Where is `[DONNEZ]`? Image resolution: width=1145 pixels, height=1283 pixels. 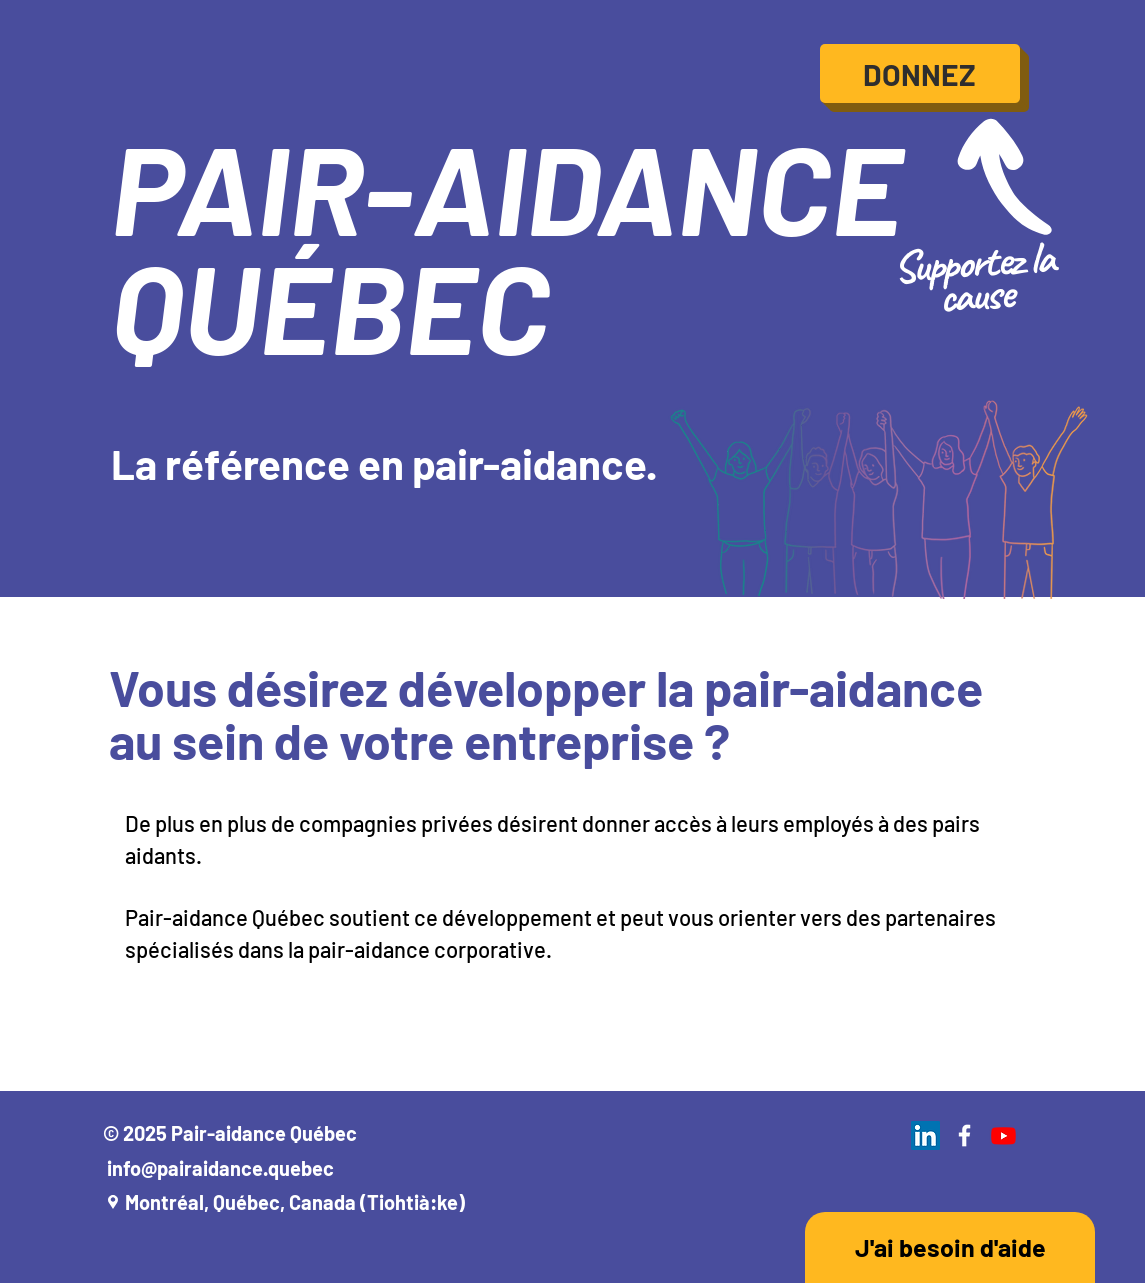 [DONNEZ] is located at coordinates (920, 73).